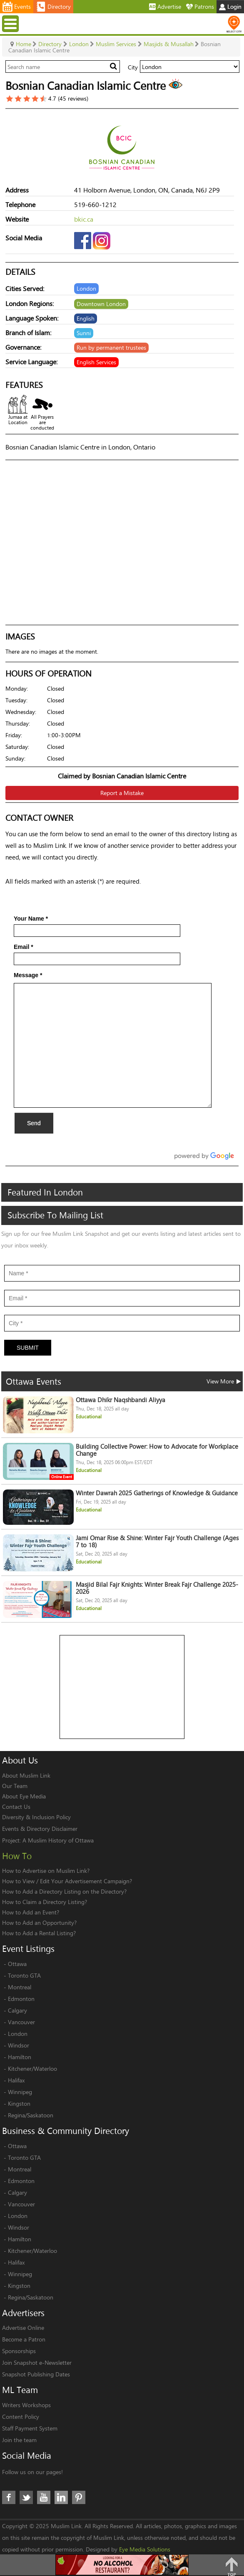  What do you see at coordinates (34, 1123) in the screenshot?
I see `Send` at bounding box center [34, 1123].